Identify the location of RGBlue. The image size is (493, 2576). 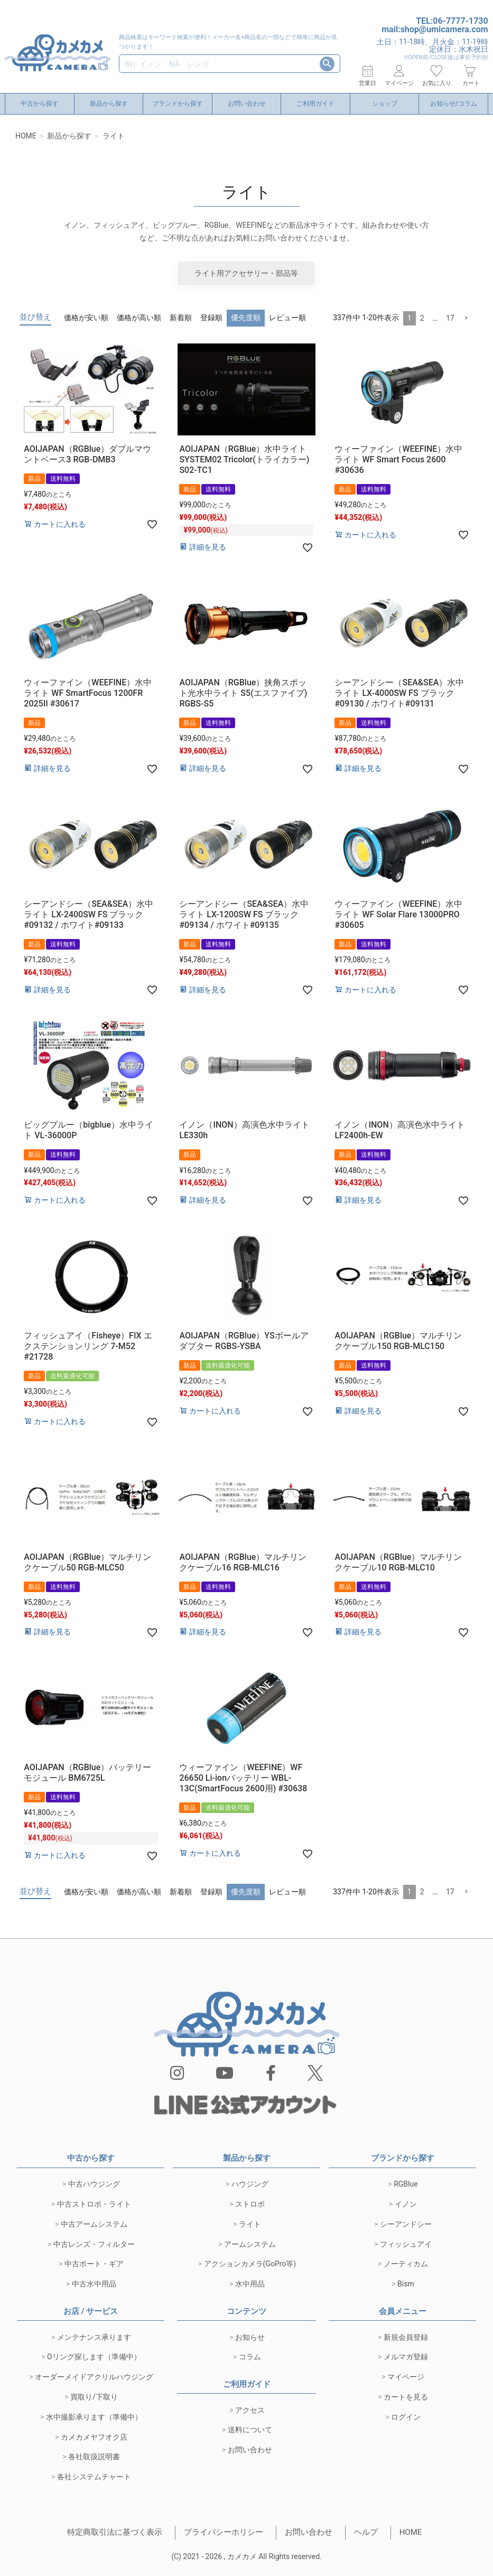
(405, 2184).